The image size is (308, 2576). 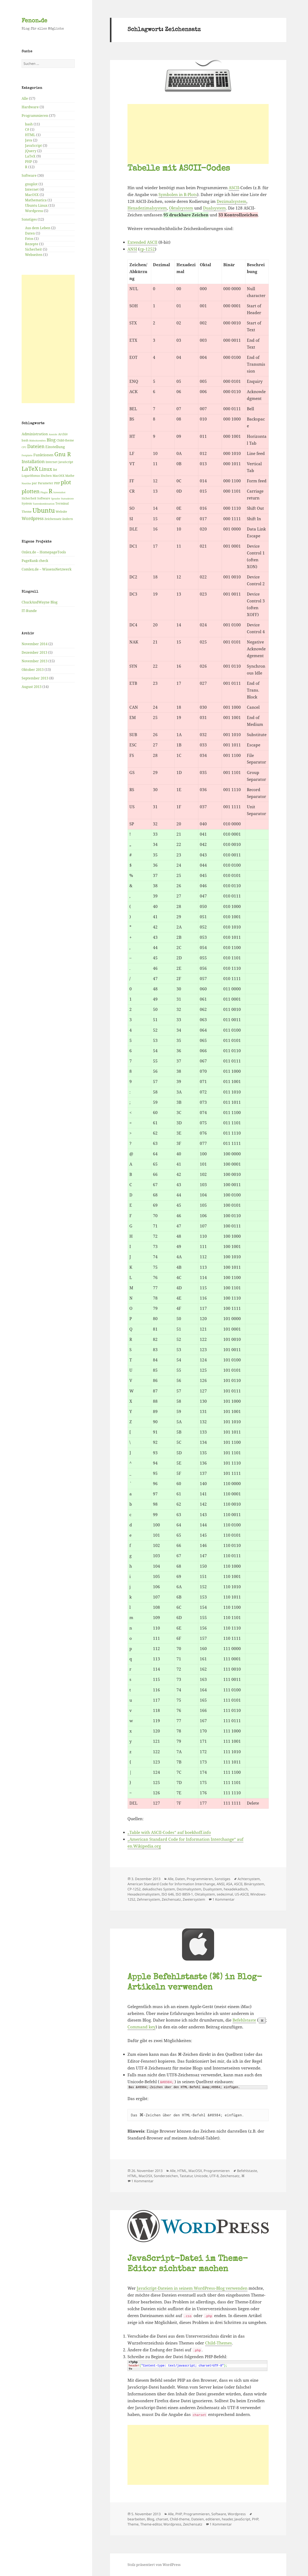 I want to click on CPU [CPU (2 Einträge)], so click(x=24, y=447).